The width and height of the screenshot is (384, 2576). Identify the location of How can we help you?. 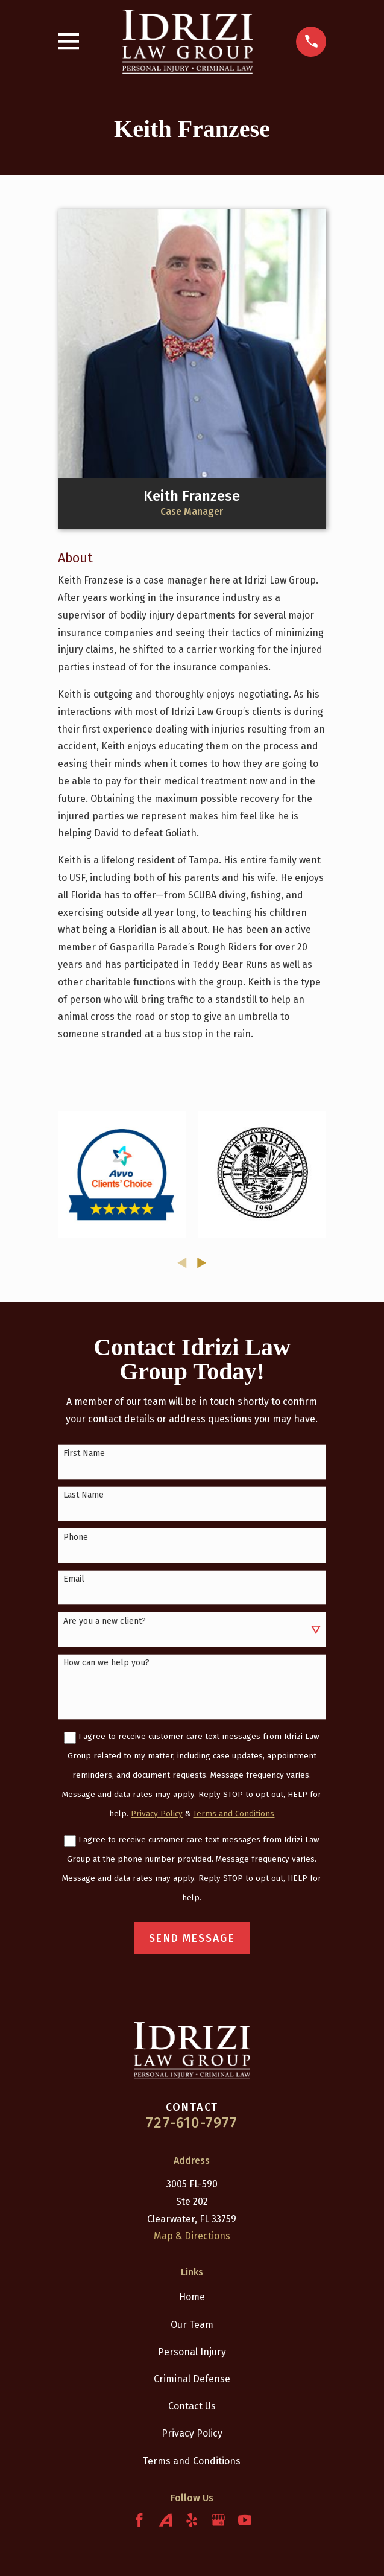
(106, 1663).